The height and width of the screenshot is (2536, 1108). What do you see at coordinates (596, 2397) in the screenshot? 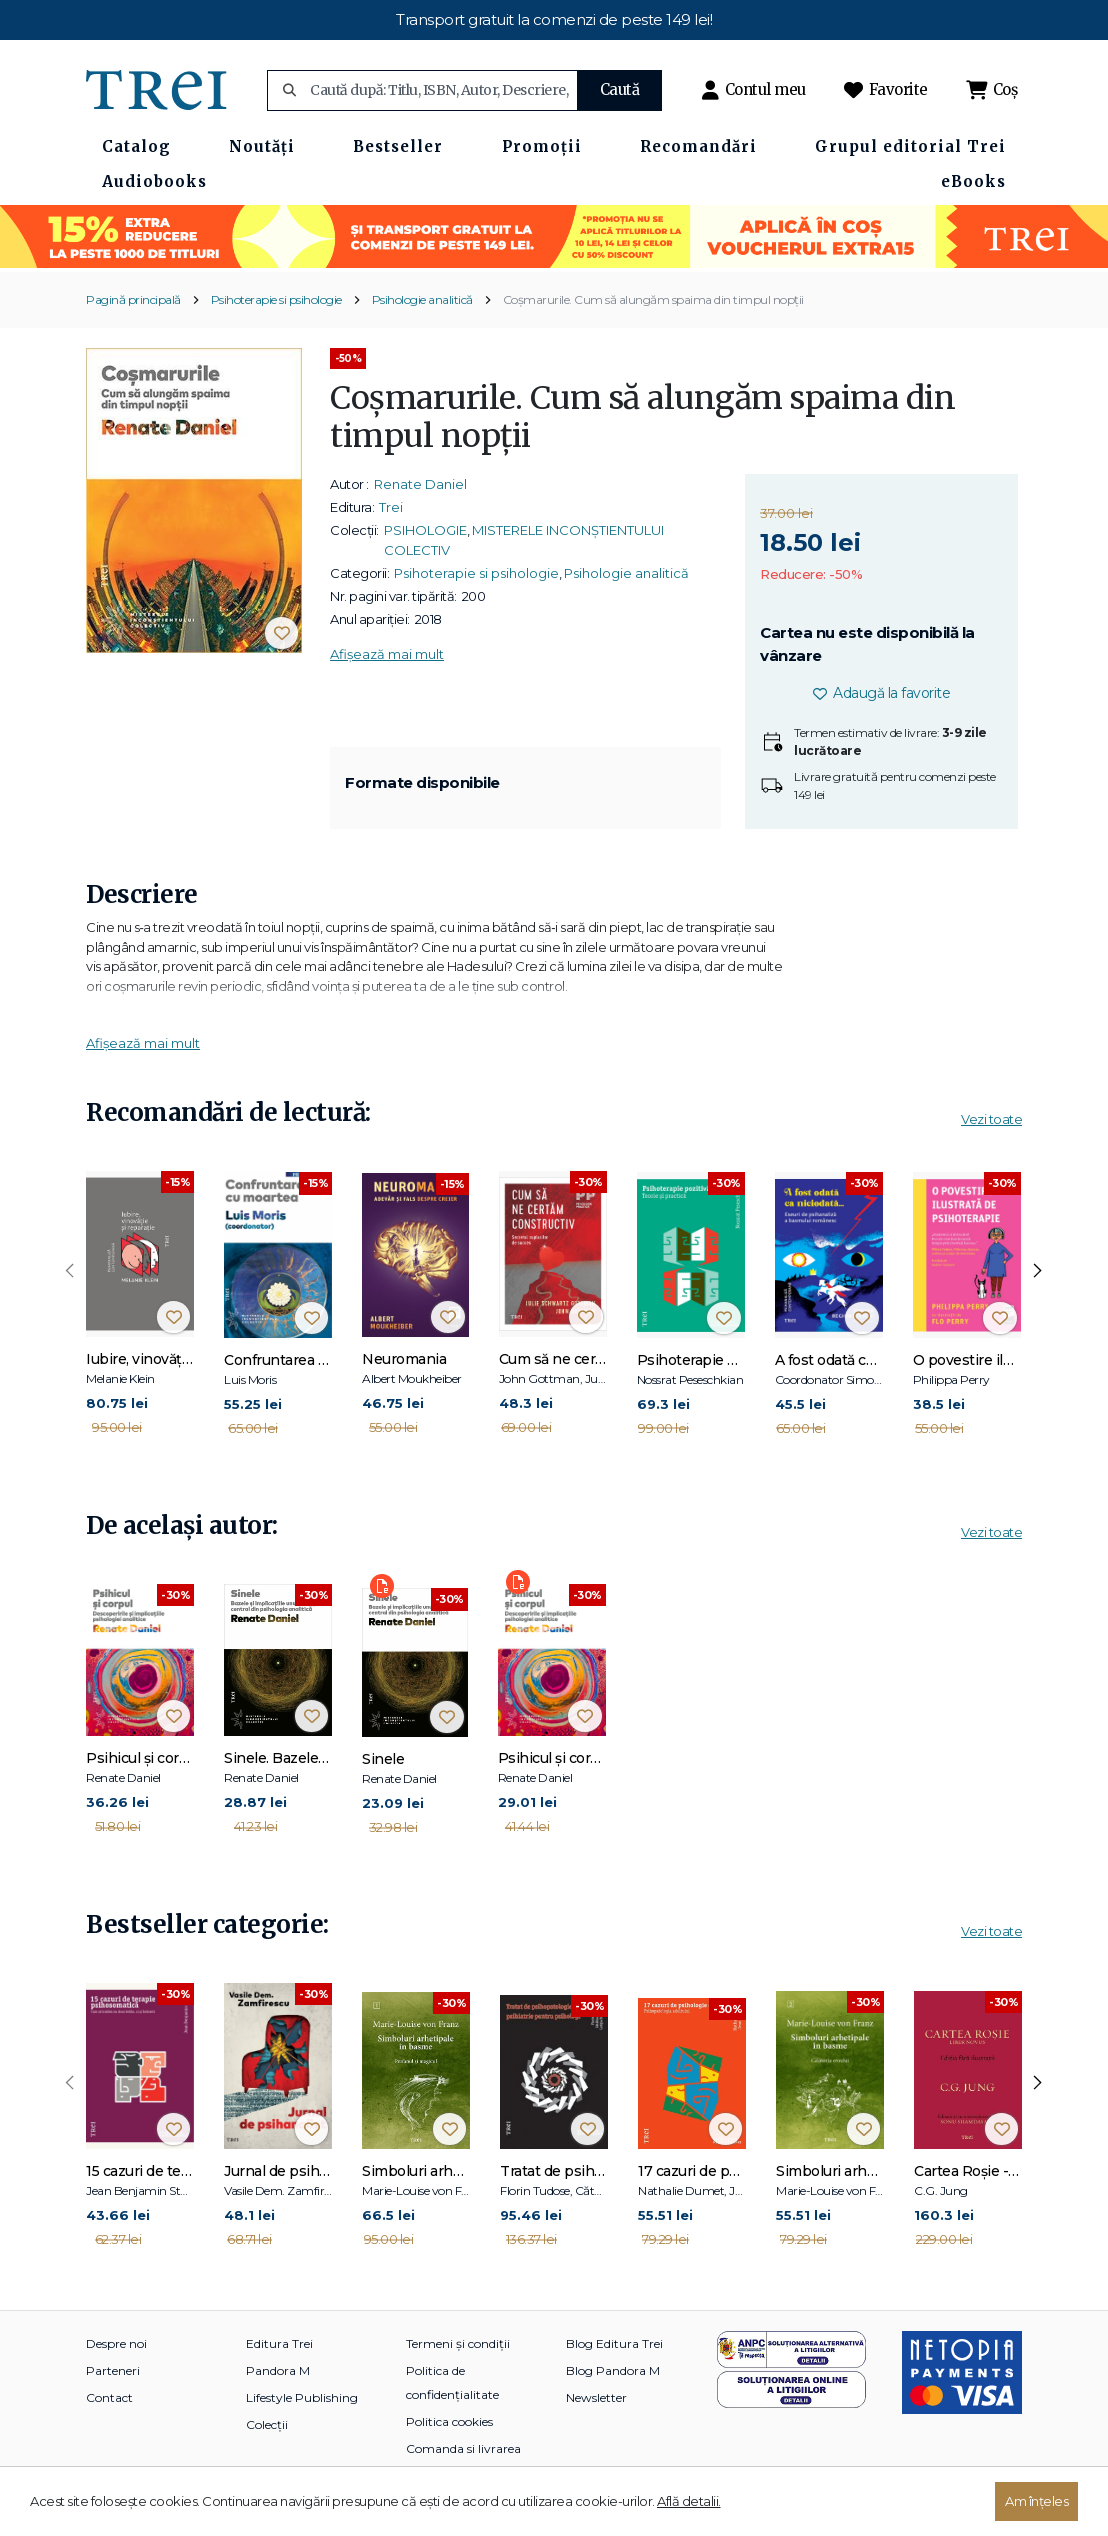
I see `Newsletter` at bounding box center [596, 2397].